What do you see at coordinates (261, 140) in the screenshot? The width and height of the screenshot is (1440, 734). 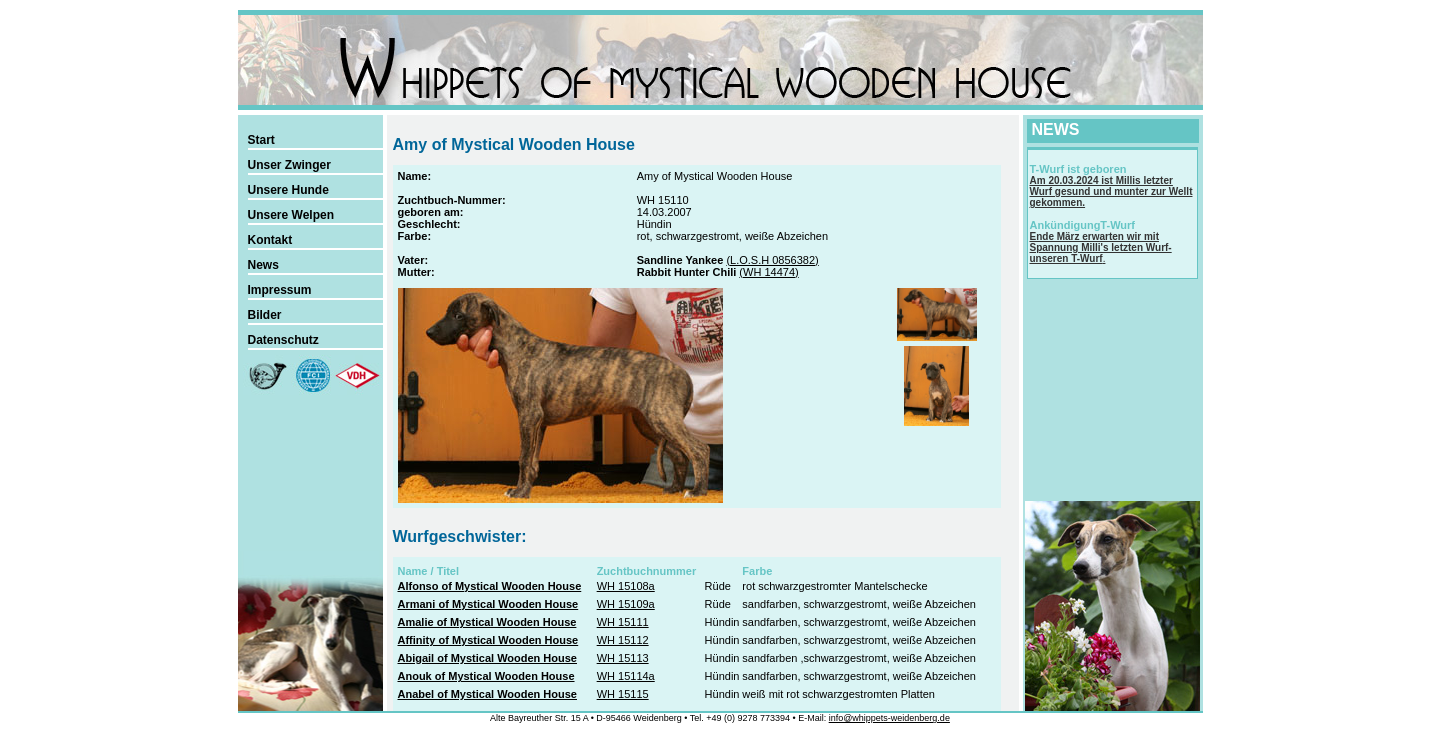 I see `Start` at bounding box center [261, 140].